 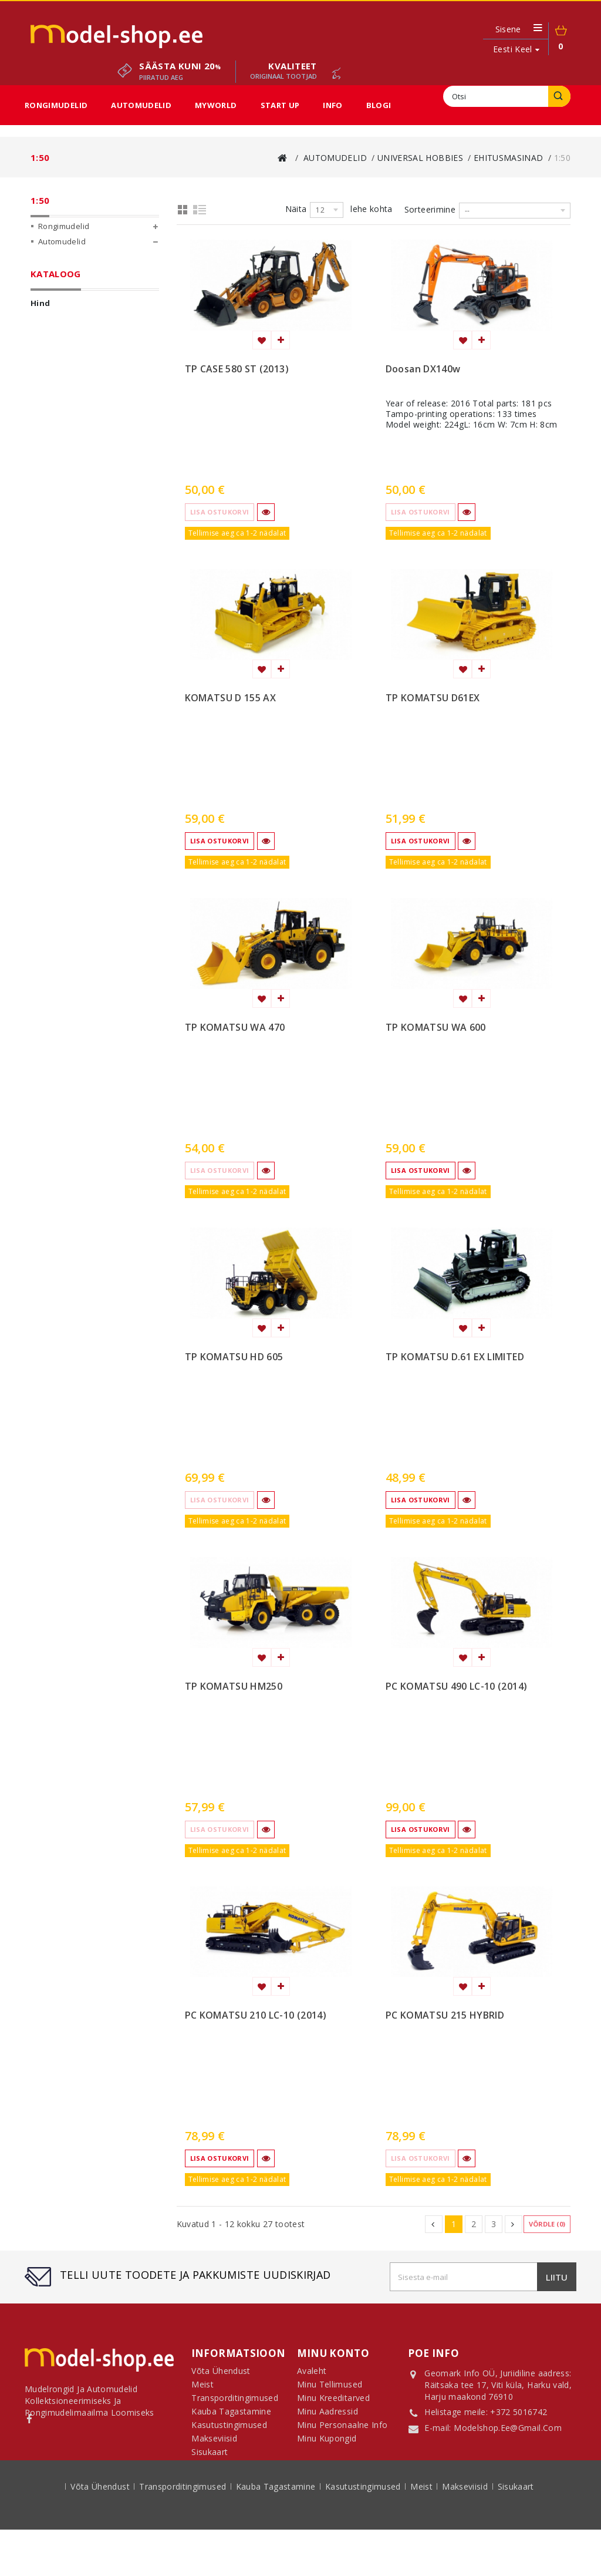 I want to click on Kauba tagastamine, so click(x=277, y=2534).